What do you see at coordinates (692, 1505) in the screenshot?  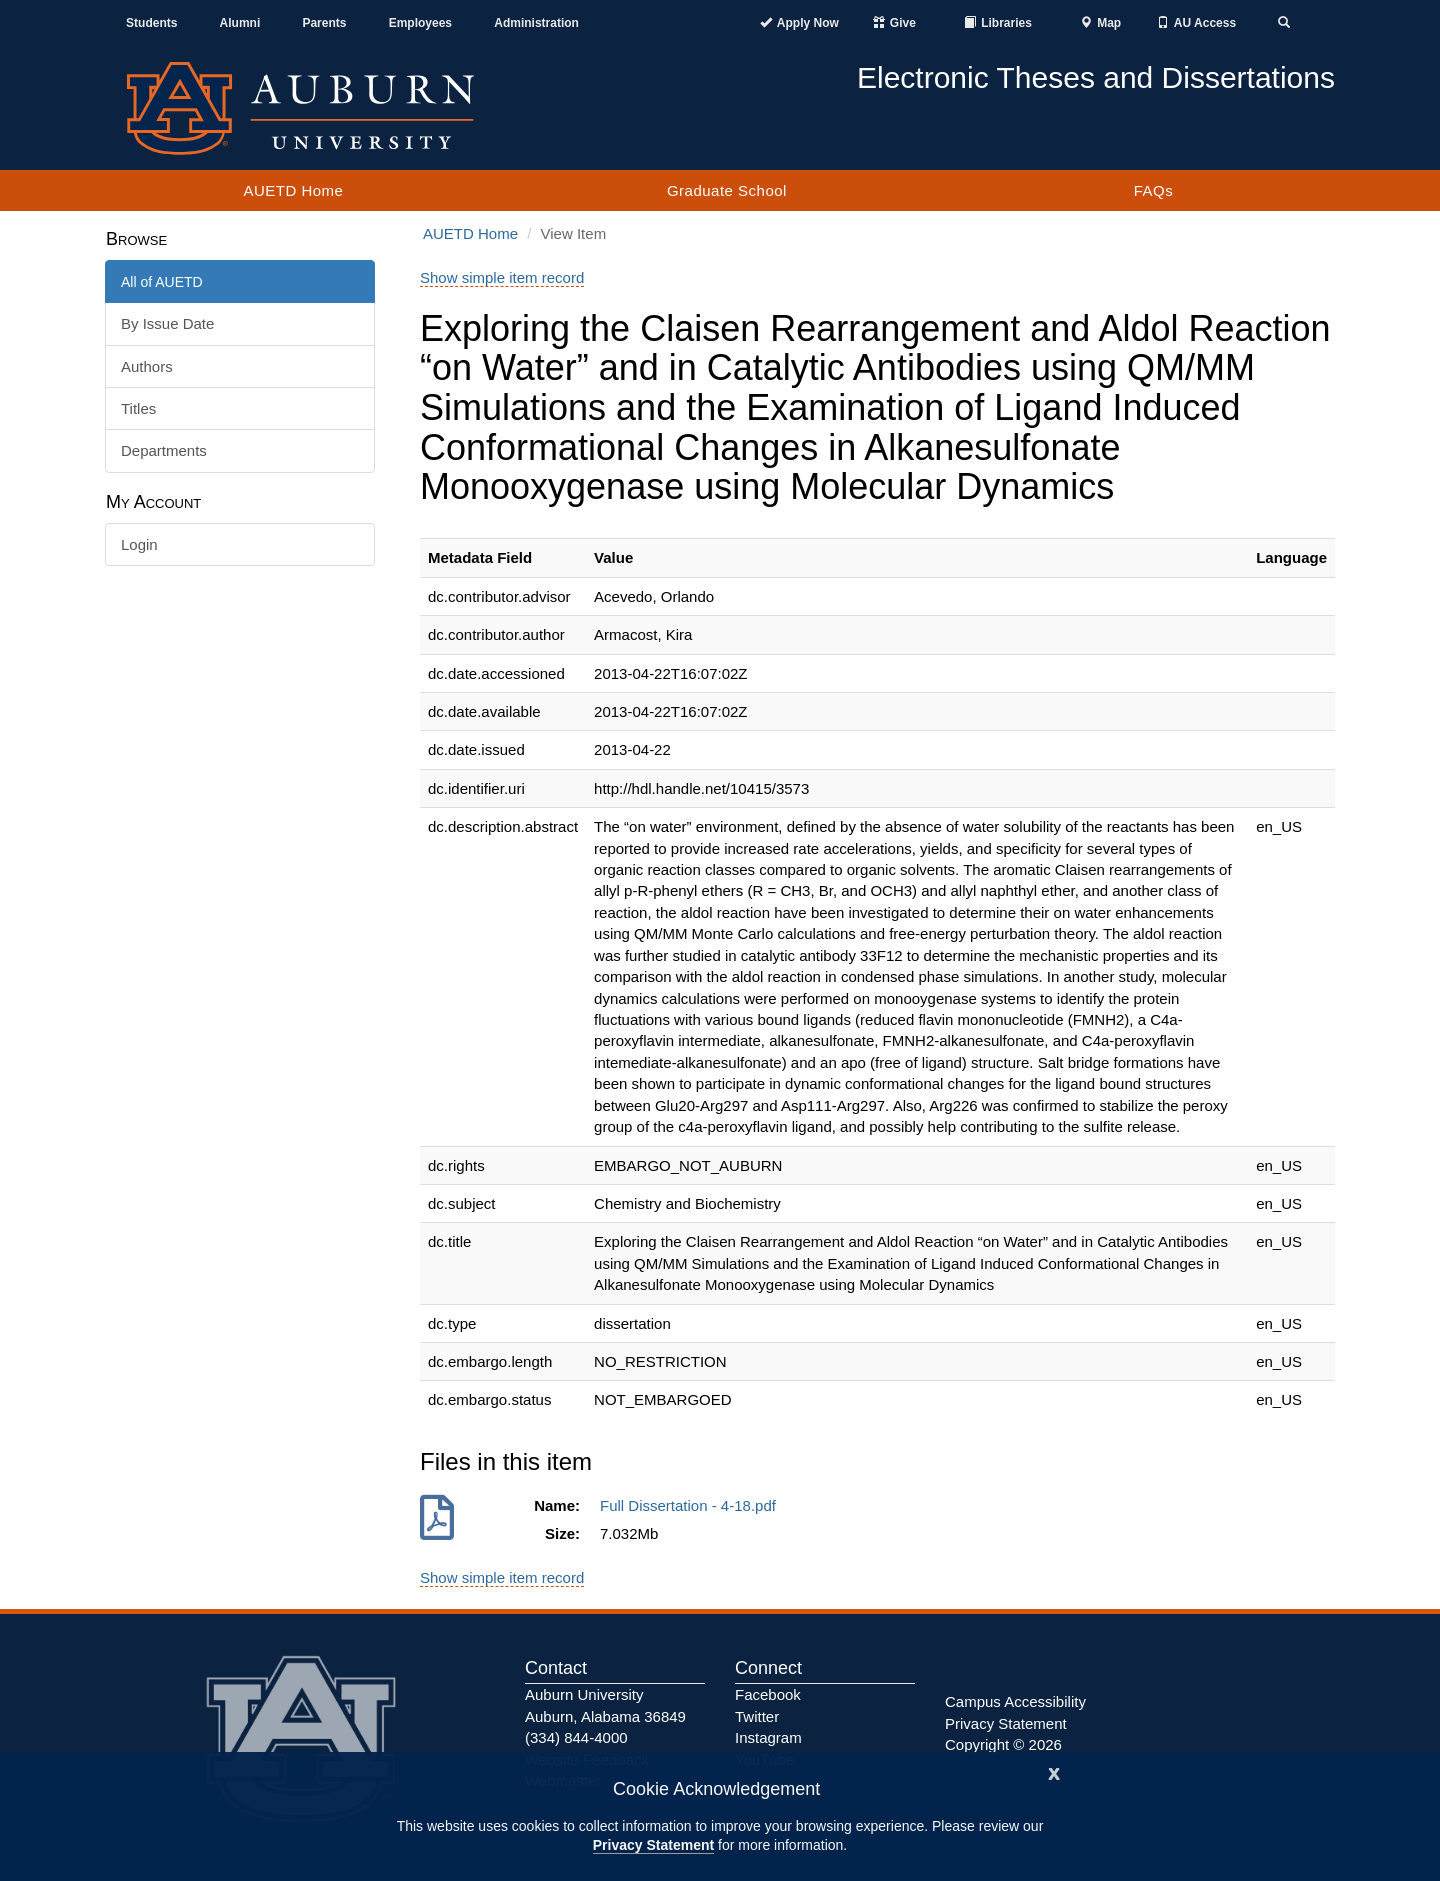 I see `Full Dissertation - 4-18.pdf [Download Full Dissertation - 4-18.pdf]` at bounding box center [692, 1505].